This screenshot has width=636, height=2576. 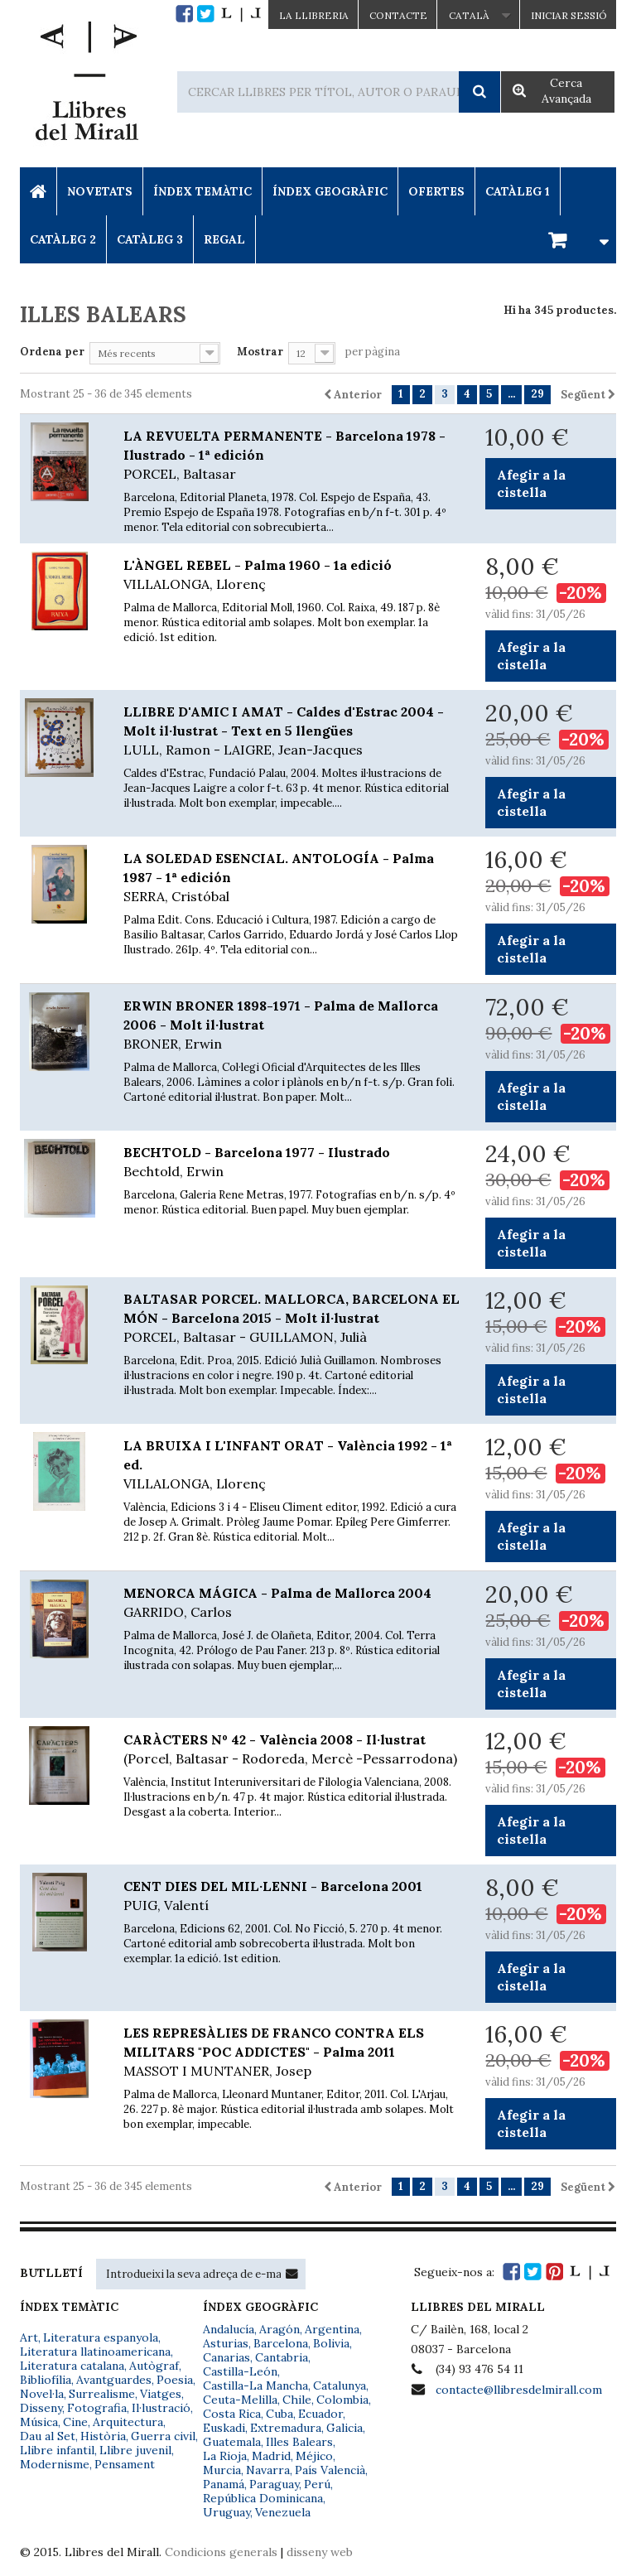 I want to click on Literatura llatinoamericana, so click(x=95, y=2351).